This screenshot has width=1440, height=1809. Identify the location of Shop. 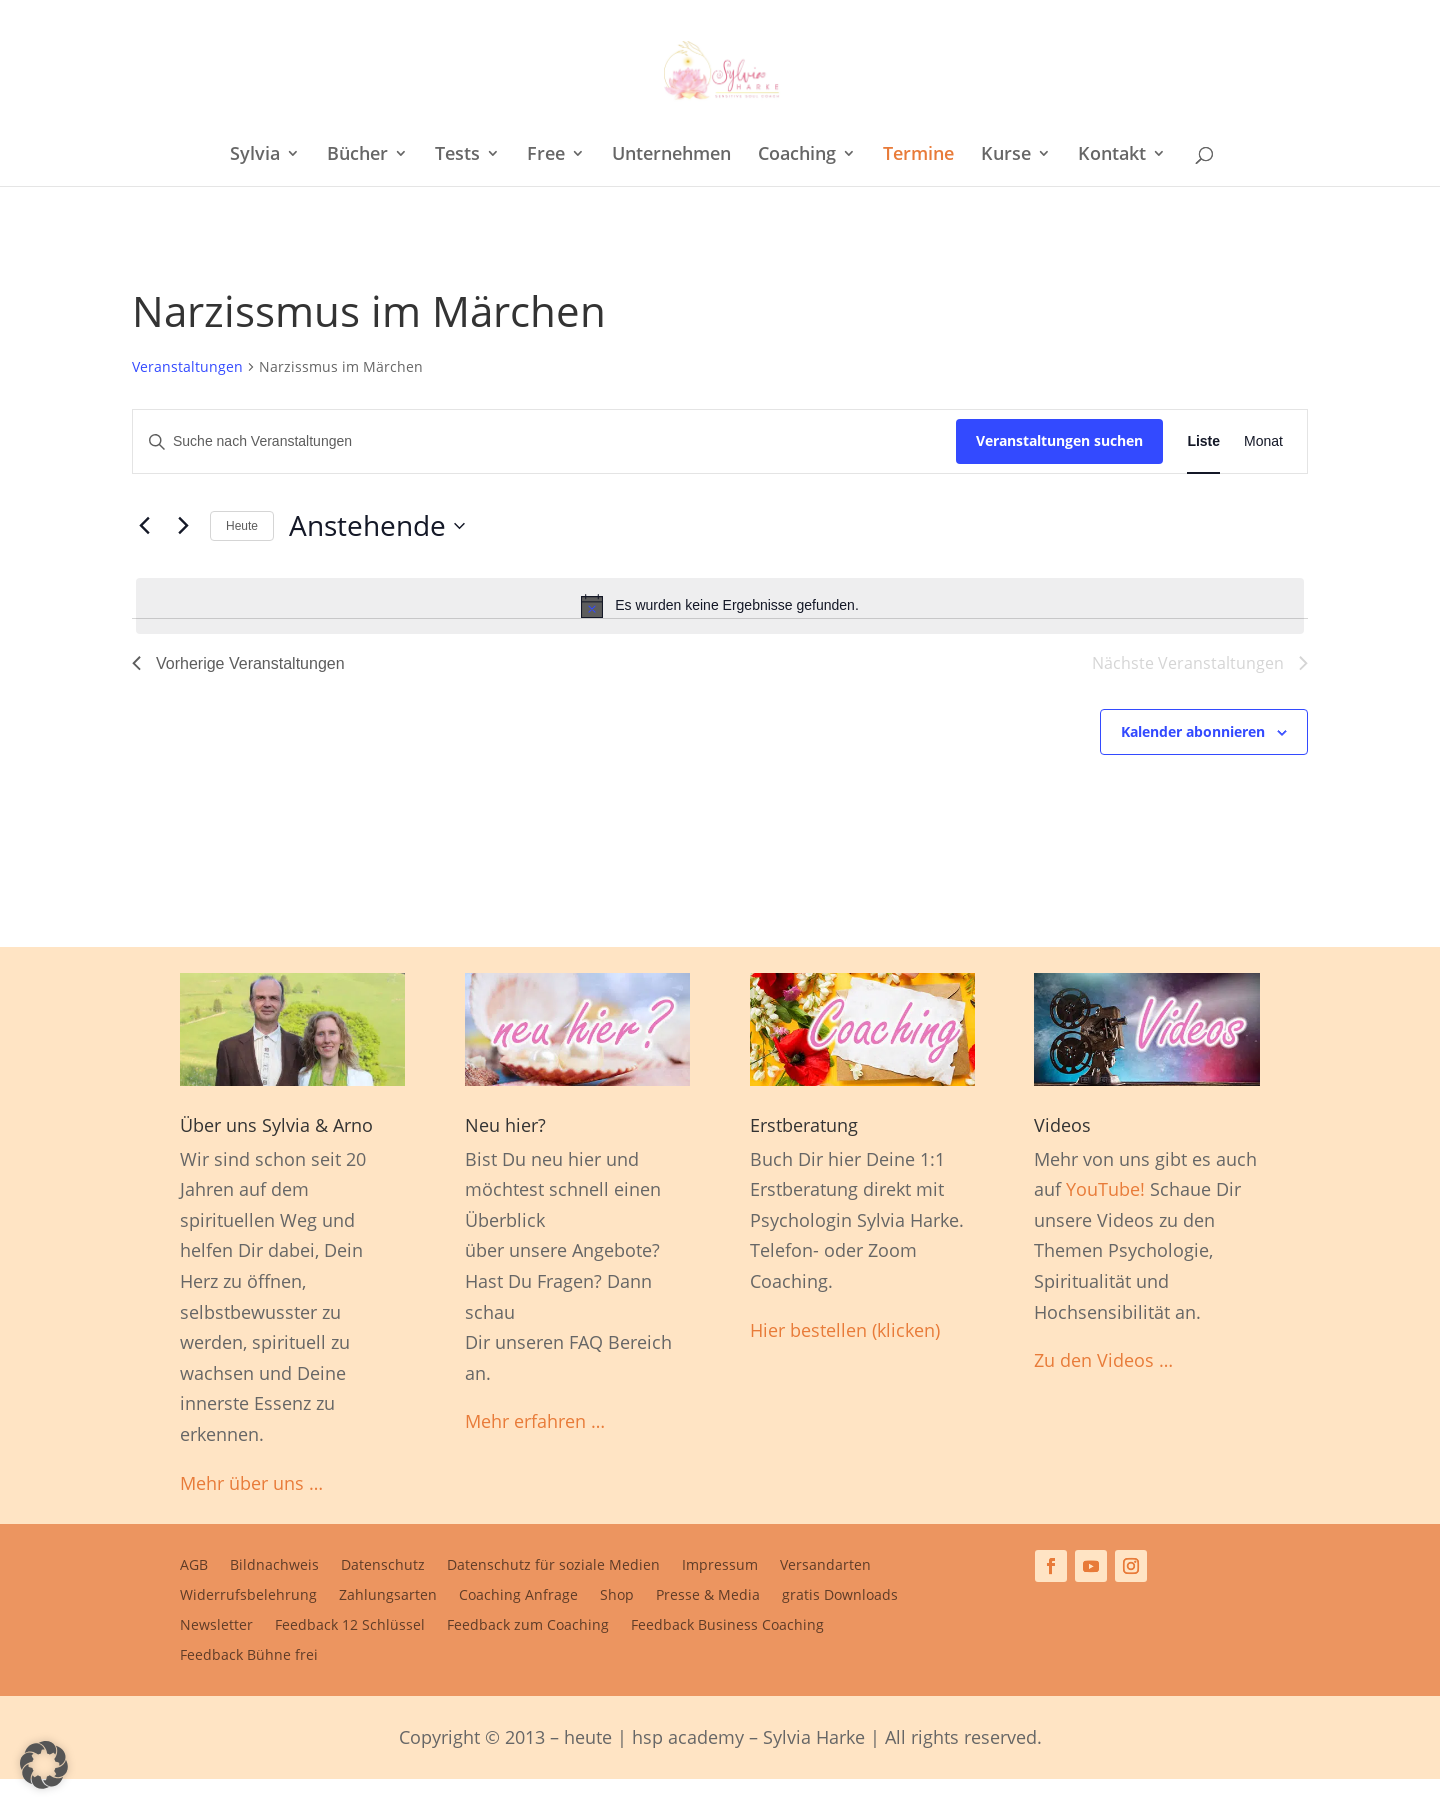
(617, 1596).